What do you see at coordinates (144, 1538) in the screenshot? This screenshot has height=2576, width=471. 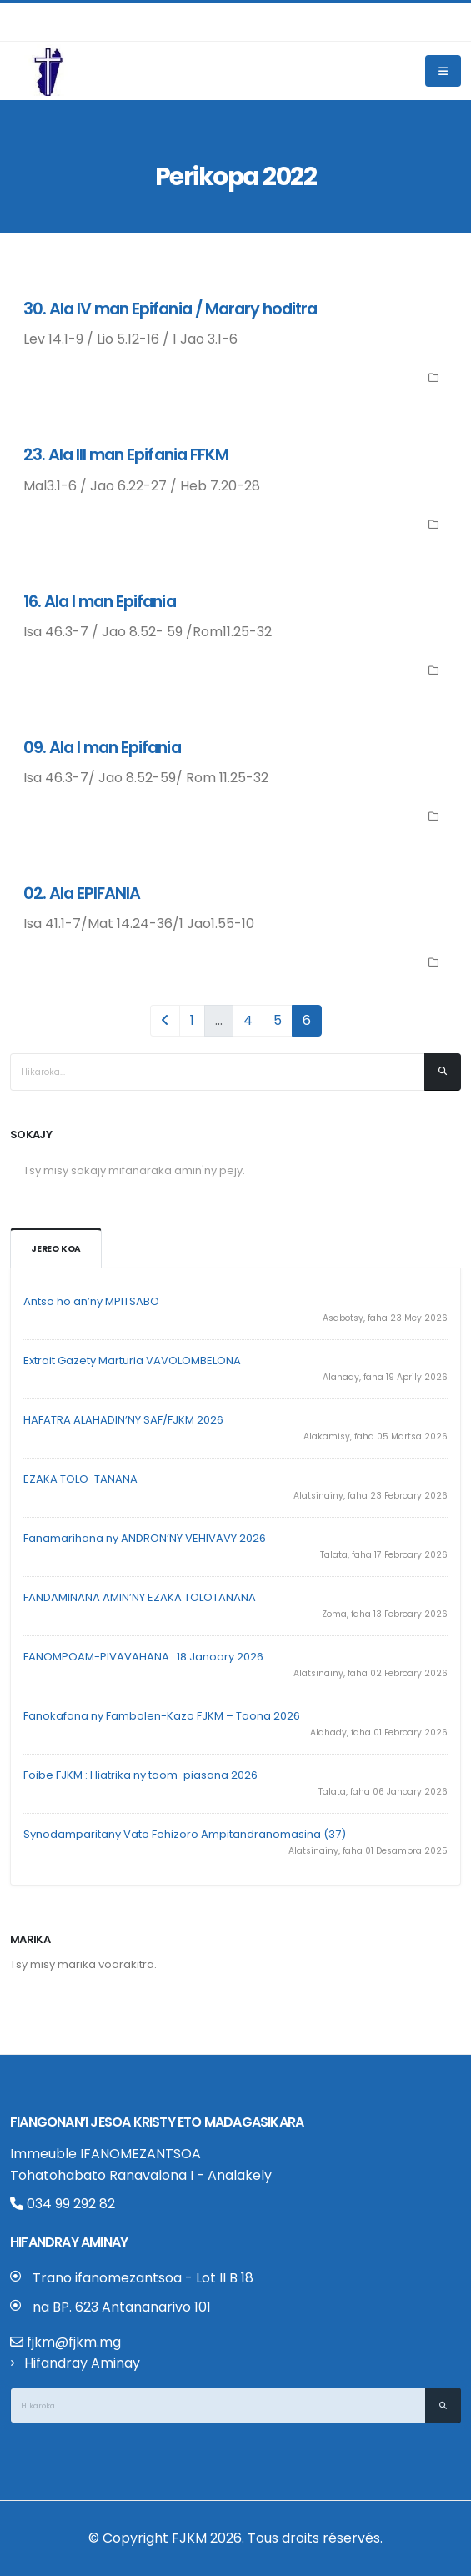 I see `Fanamarihana ny ANDRON’NY VEHIVAVY 2026` at bounding box center [144, 1538].